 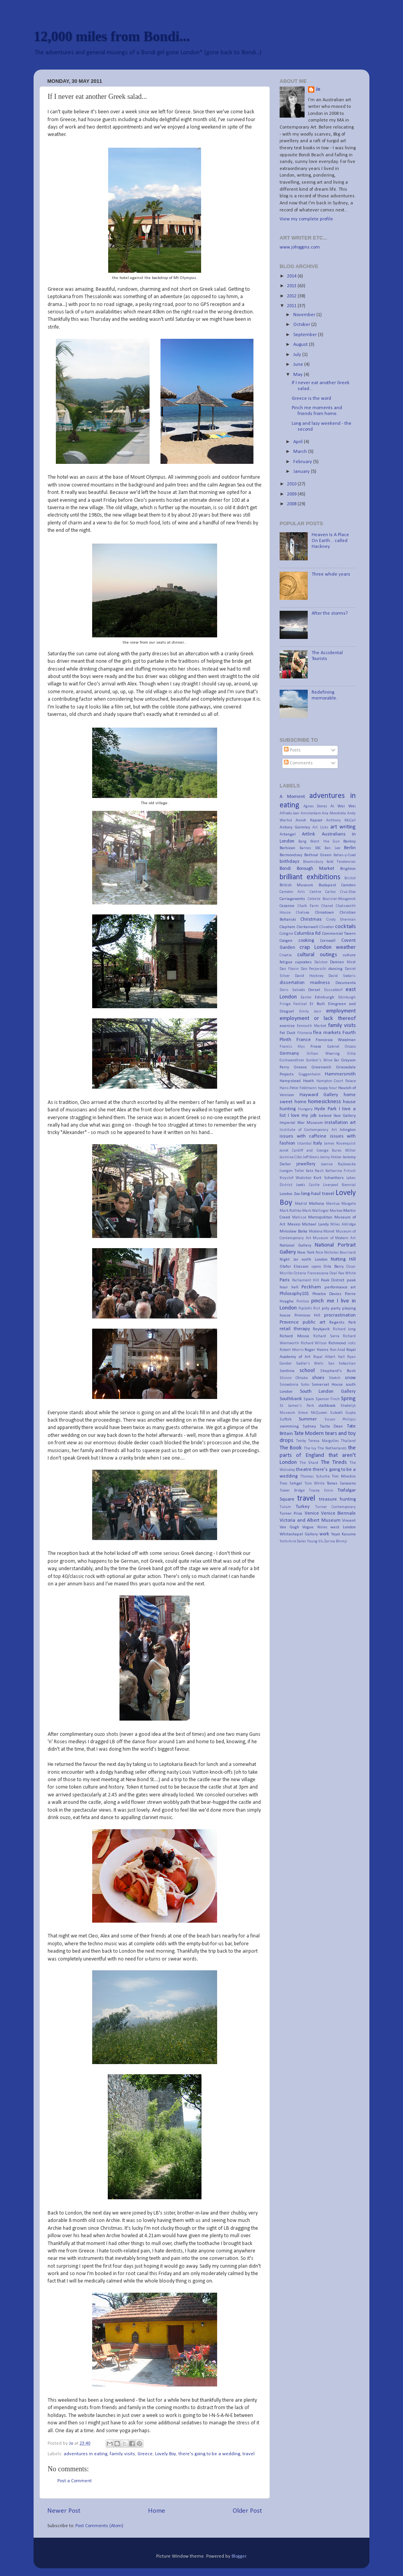 What do you see at coordinates (294, 1378) in the screenshot?
I see `Shinro Ohtake` at bounding box center [294, 1378].